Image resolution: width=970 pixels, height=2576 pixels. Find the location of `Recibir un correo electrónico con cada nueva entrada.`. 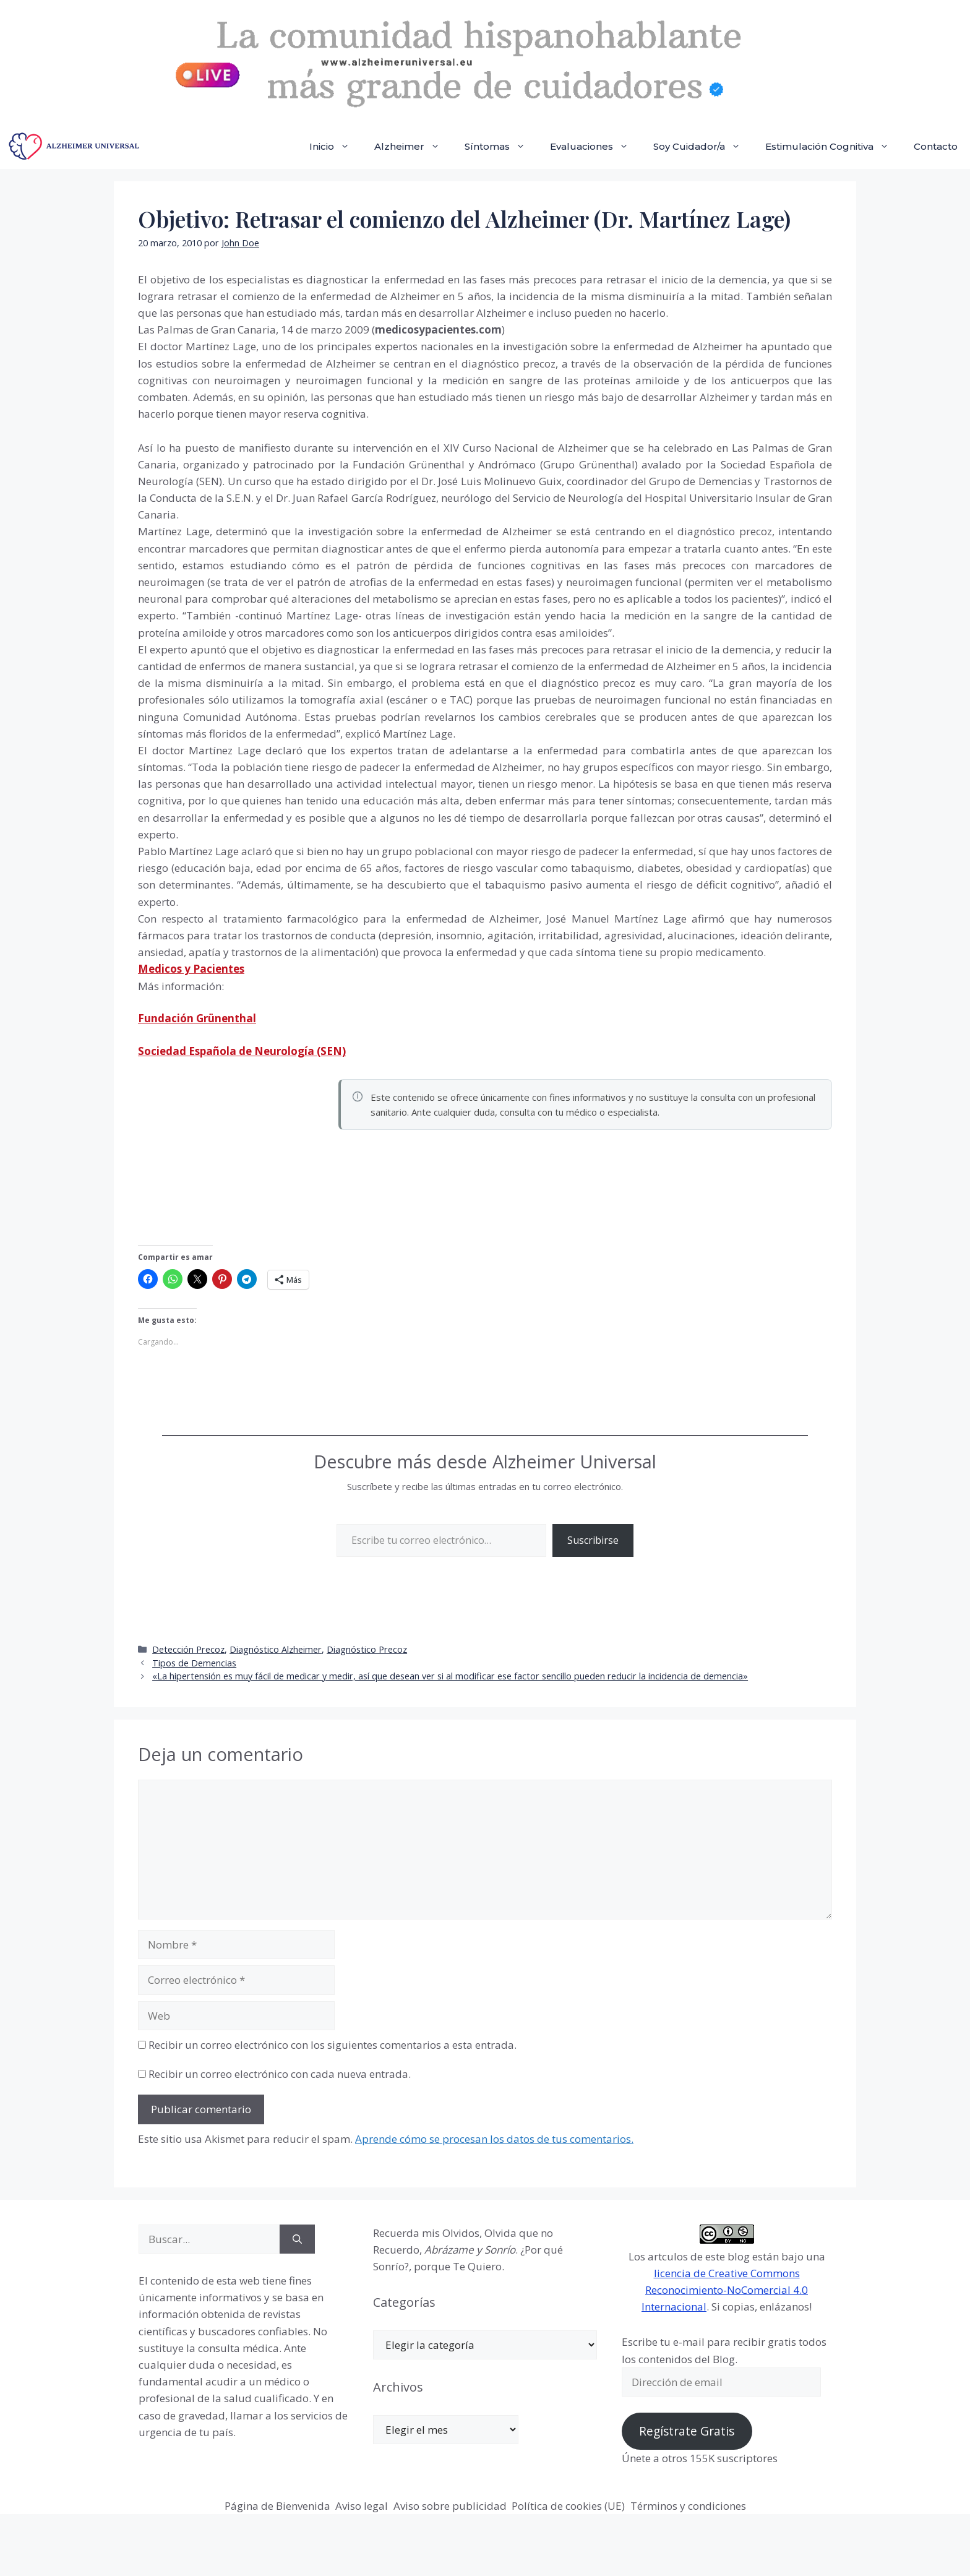

Recibir un correo electrónico con cada nueva entrada. is located at coordinates (279, 2074).